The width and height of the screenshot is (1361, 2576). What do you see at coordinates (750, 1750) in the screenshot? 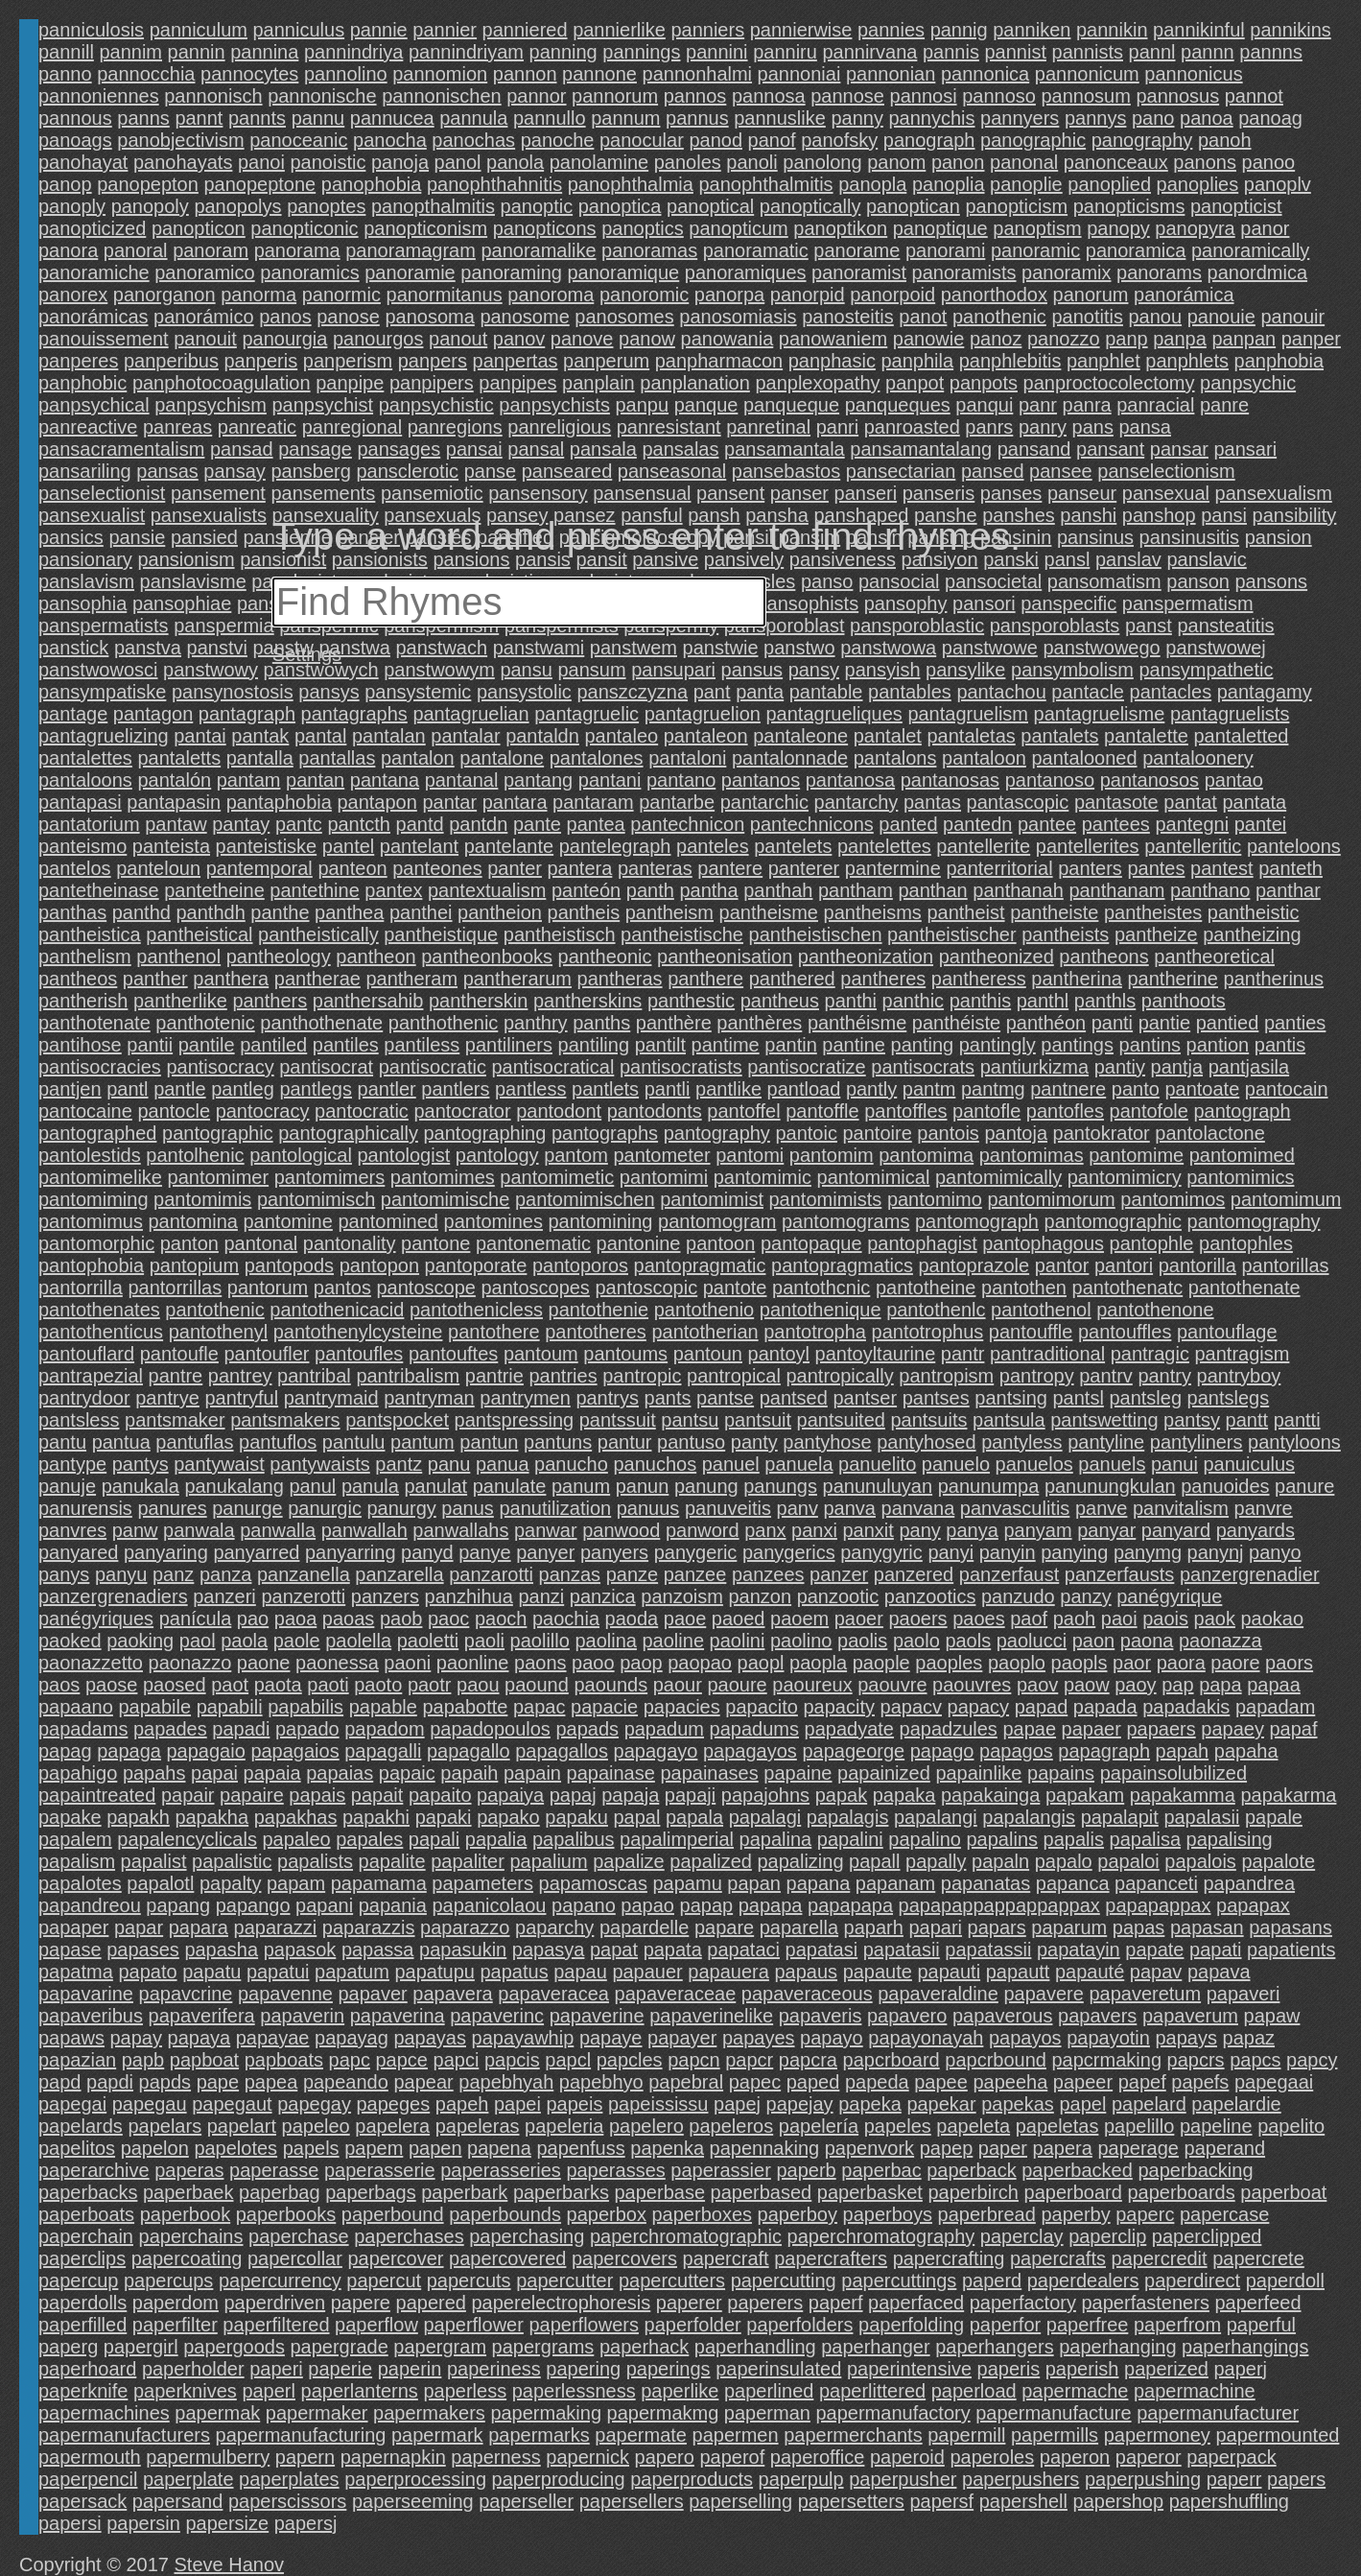
I see `papagayos` at bounding box center [750, 1750].